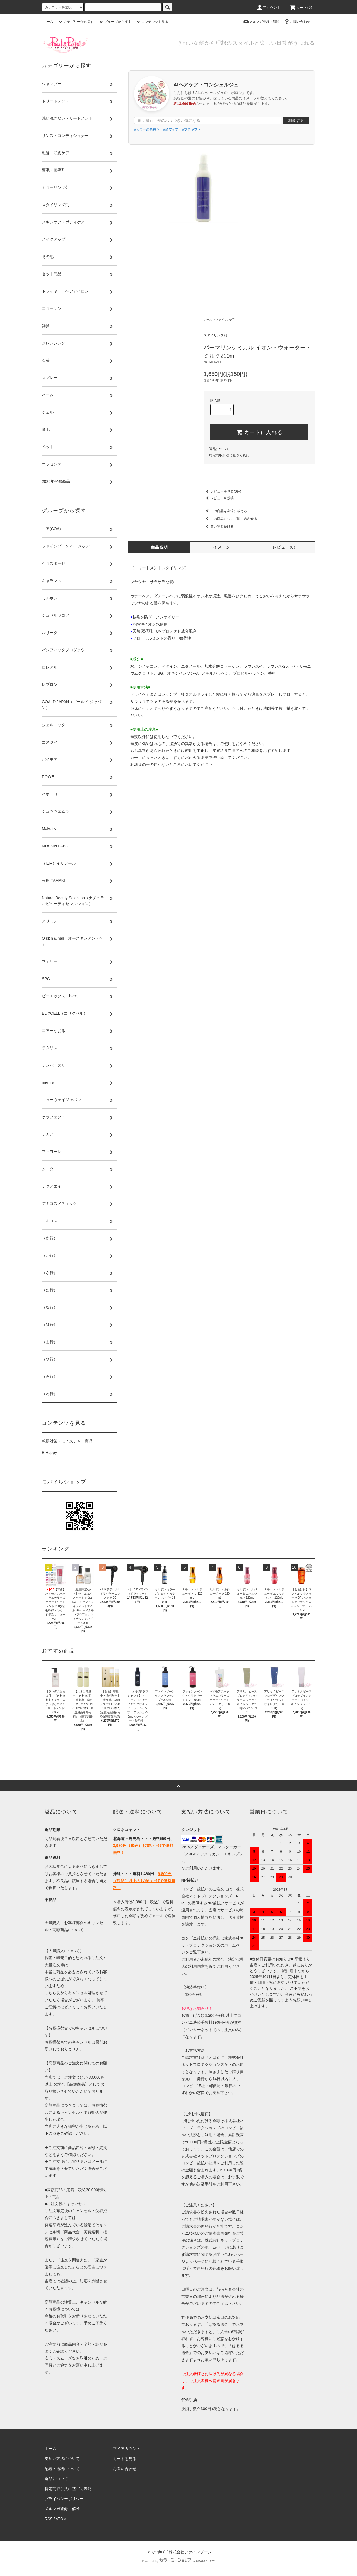 This screenshot has height=2576, width=357. Describe the element at coordinates (49, 1452) in the screenshot. I see `B Happy` at that location.